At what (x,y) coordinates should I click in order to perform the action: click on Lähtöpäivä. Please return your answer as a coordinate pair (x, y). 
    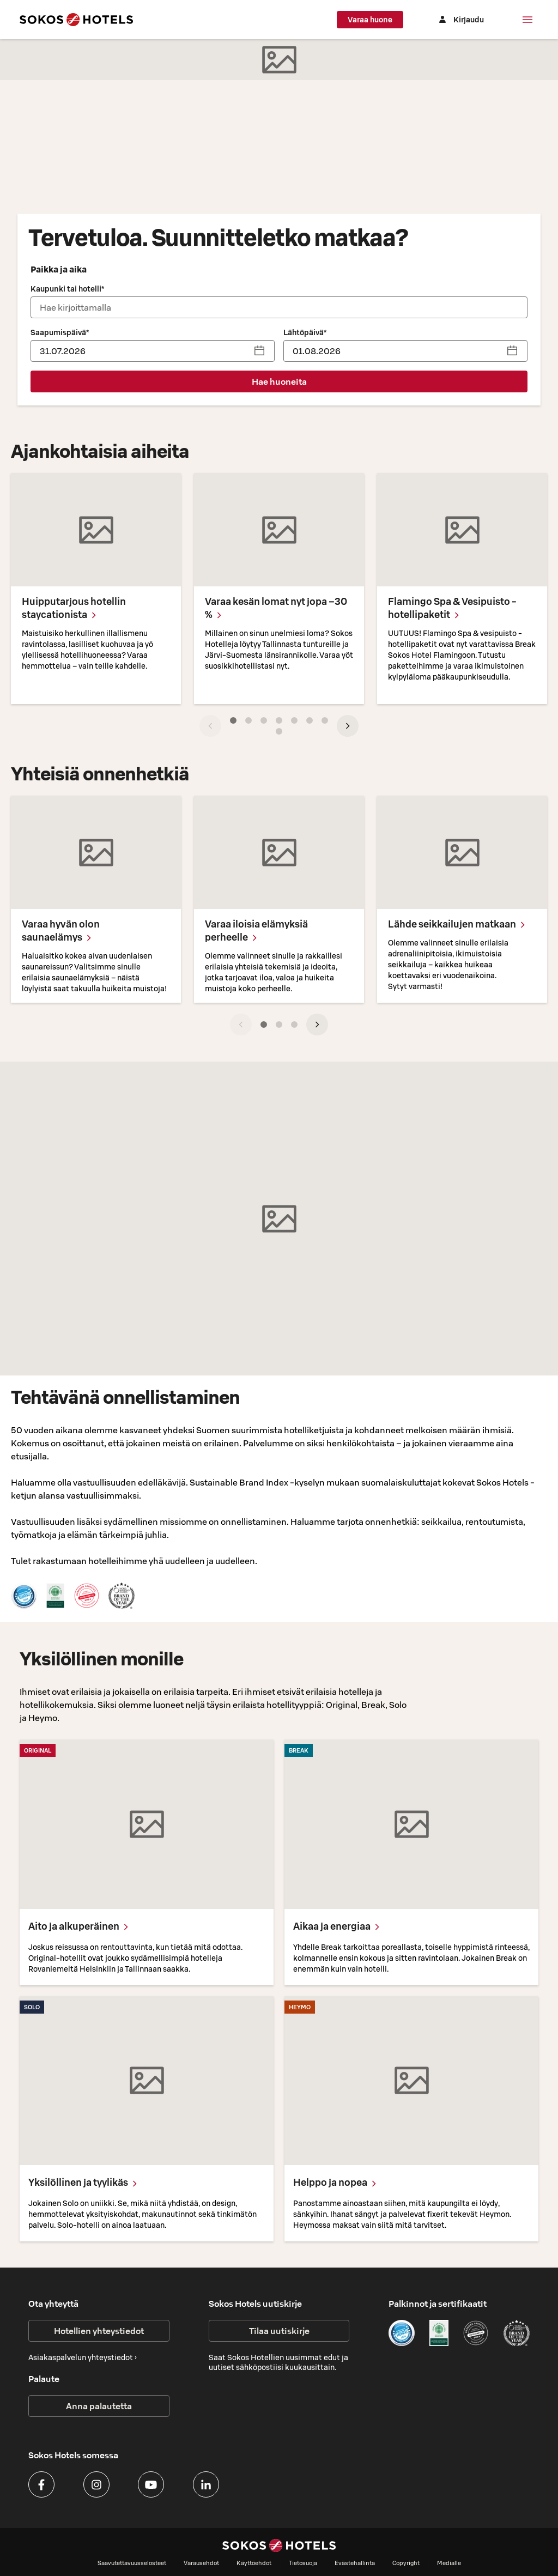
    Looking at the image, I should click on (304, 332).